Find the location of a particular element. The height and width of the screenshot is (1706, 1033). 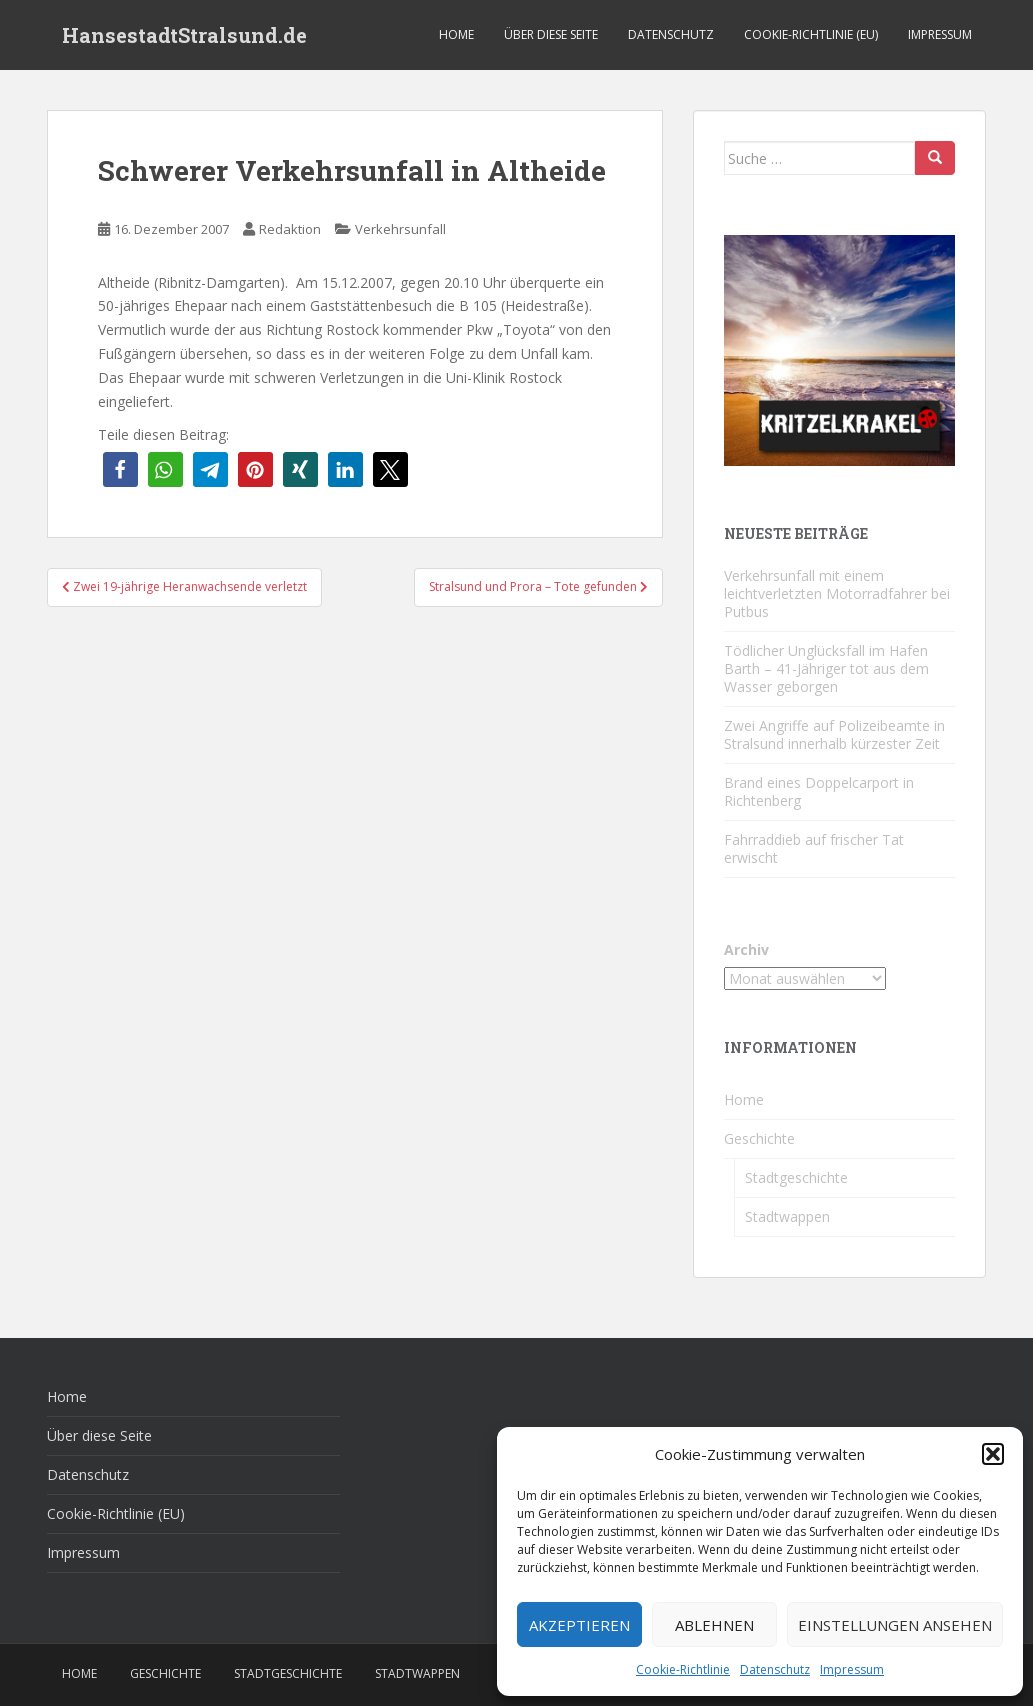

Geschichte is located at coordinates (759, 1138).